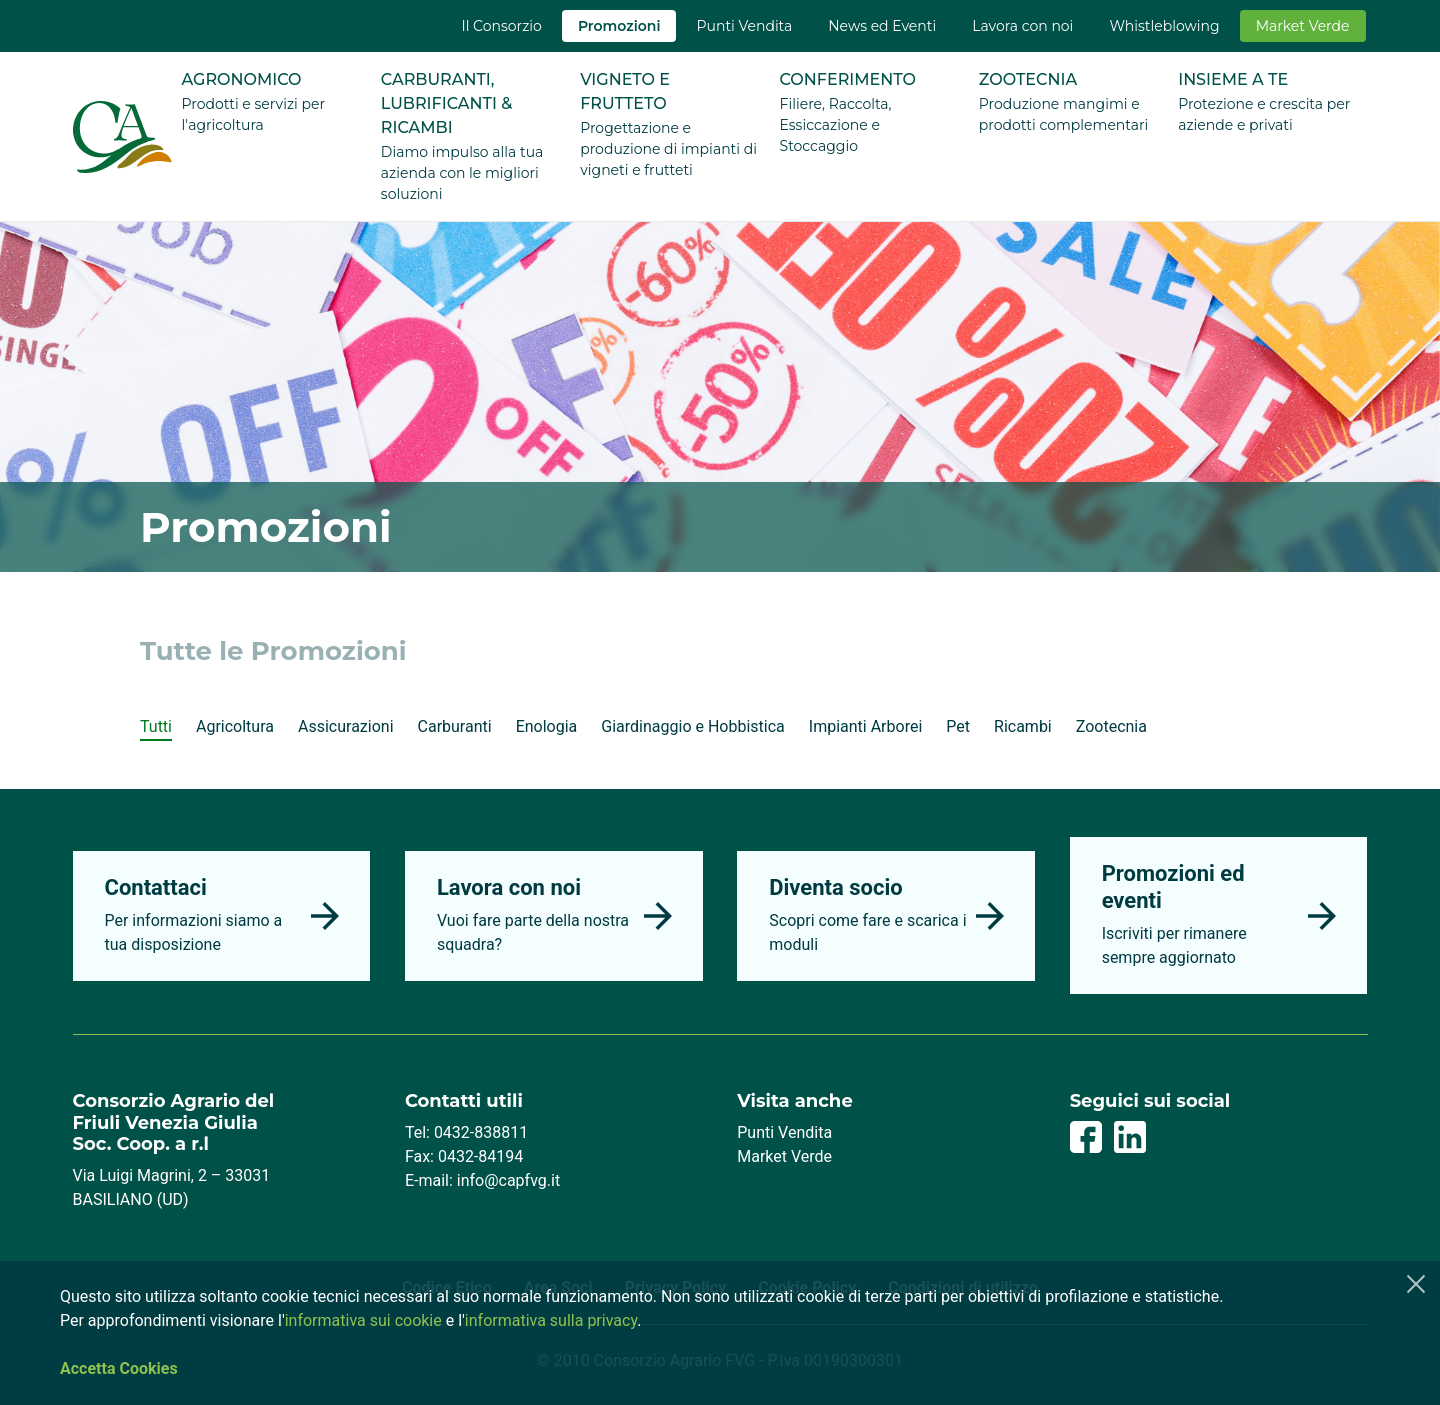 The width and height of the screenshot is (1440, 1405). What do you see at coordinates (481, 1132) in the screenshot?
I see `0432-838811` at bounding box center [481, 1132].